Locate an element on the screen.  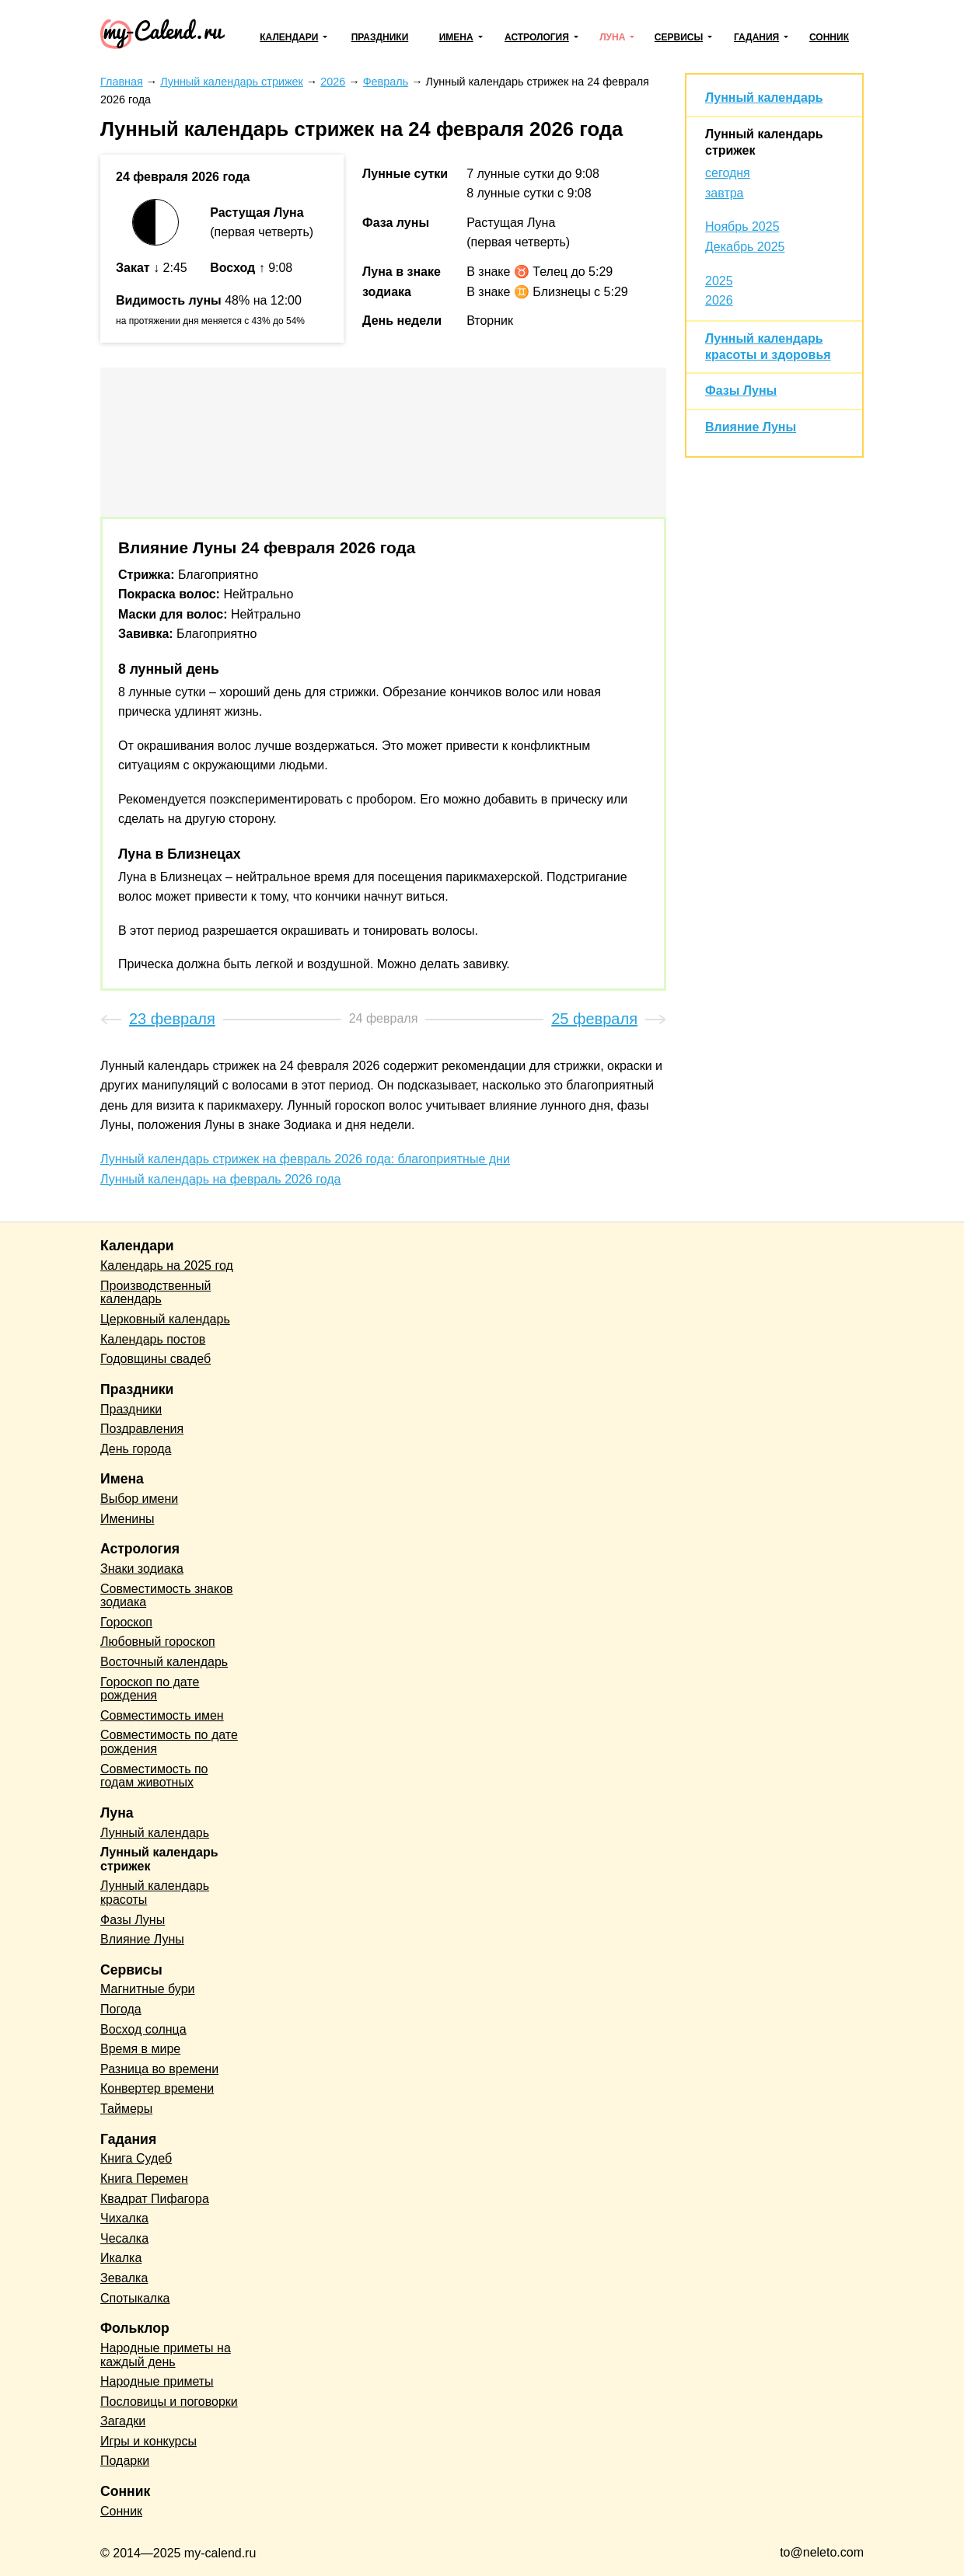
Таймеры is located at coordinates (126, 2108).